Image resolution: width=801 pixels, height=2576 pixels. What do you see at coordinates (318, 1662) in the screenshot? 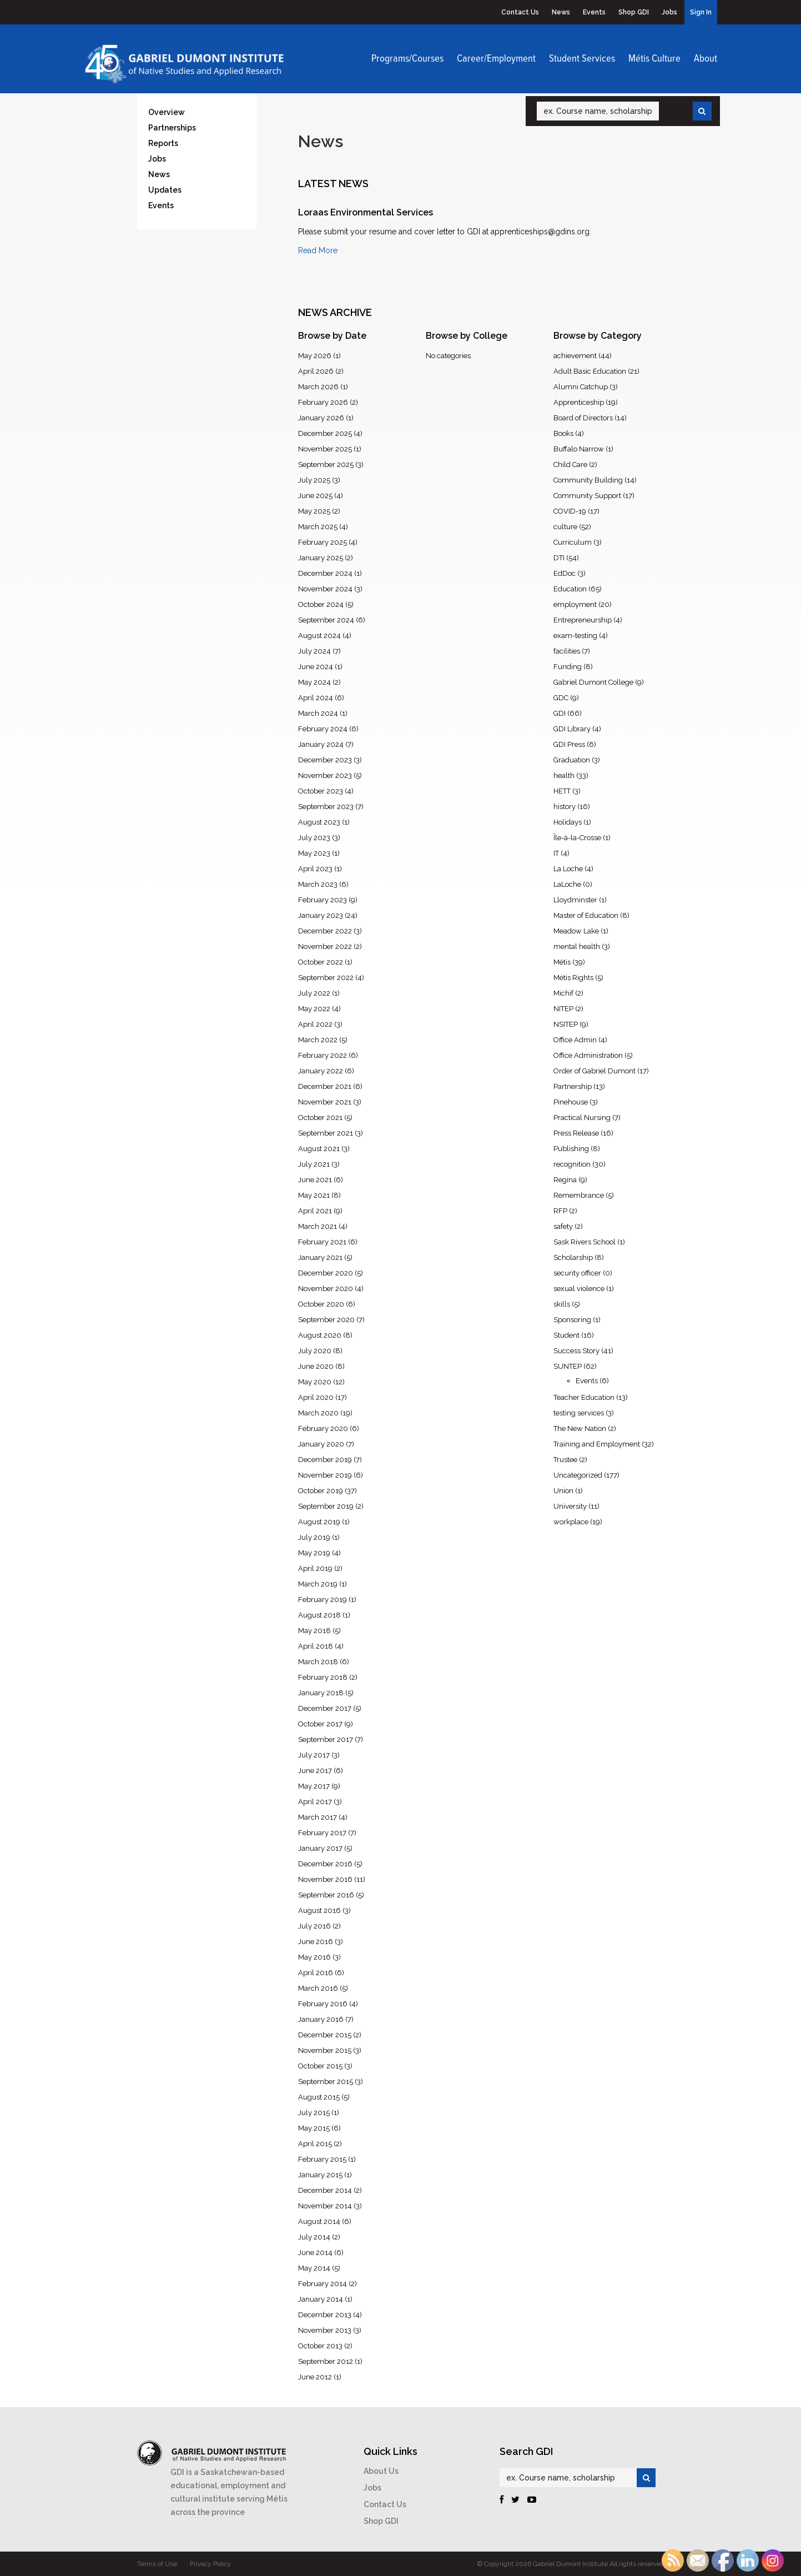
I see `March 2018` at bounding box center [318, 1662].